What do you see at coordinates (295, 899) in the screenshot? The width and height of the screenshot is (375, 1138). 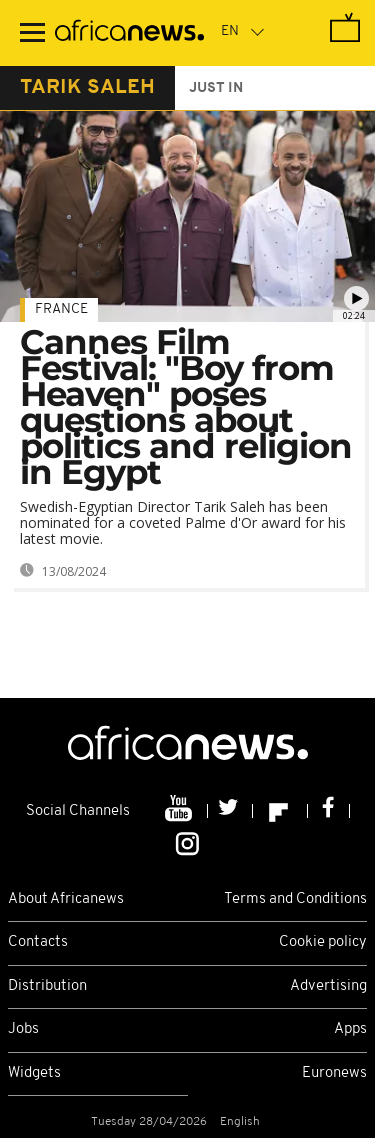 I see `Terms and Conditions` at bounding box center [295, 899].